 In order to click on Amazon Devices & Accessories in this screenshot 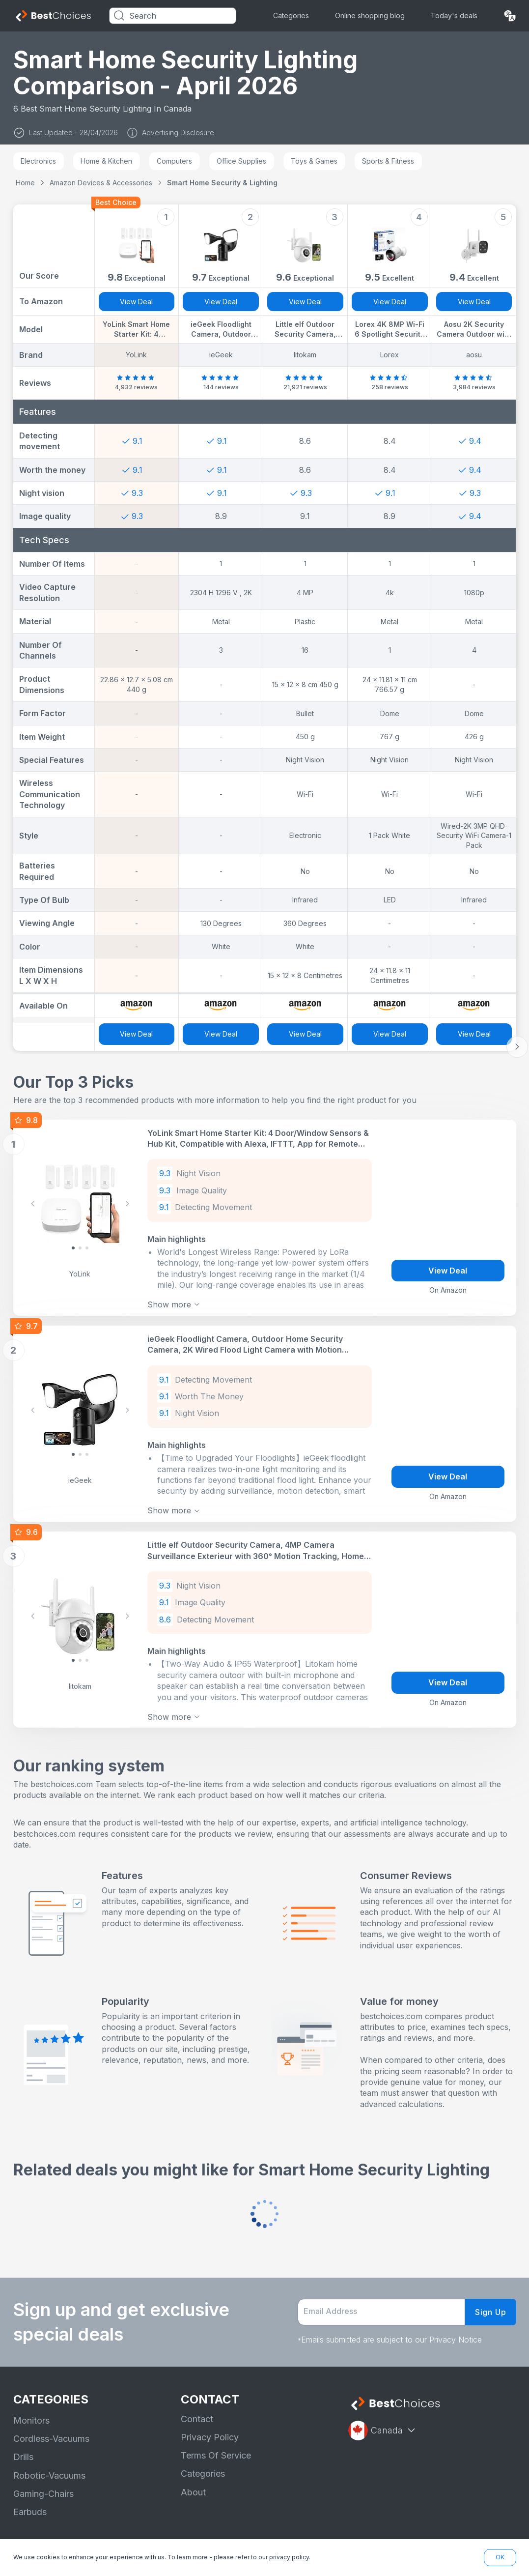, I will do `click(101, 182)`.